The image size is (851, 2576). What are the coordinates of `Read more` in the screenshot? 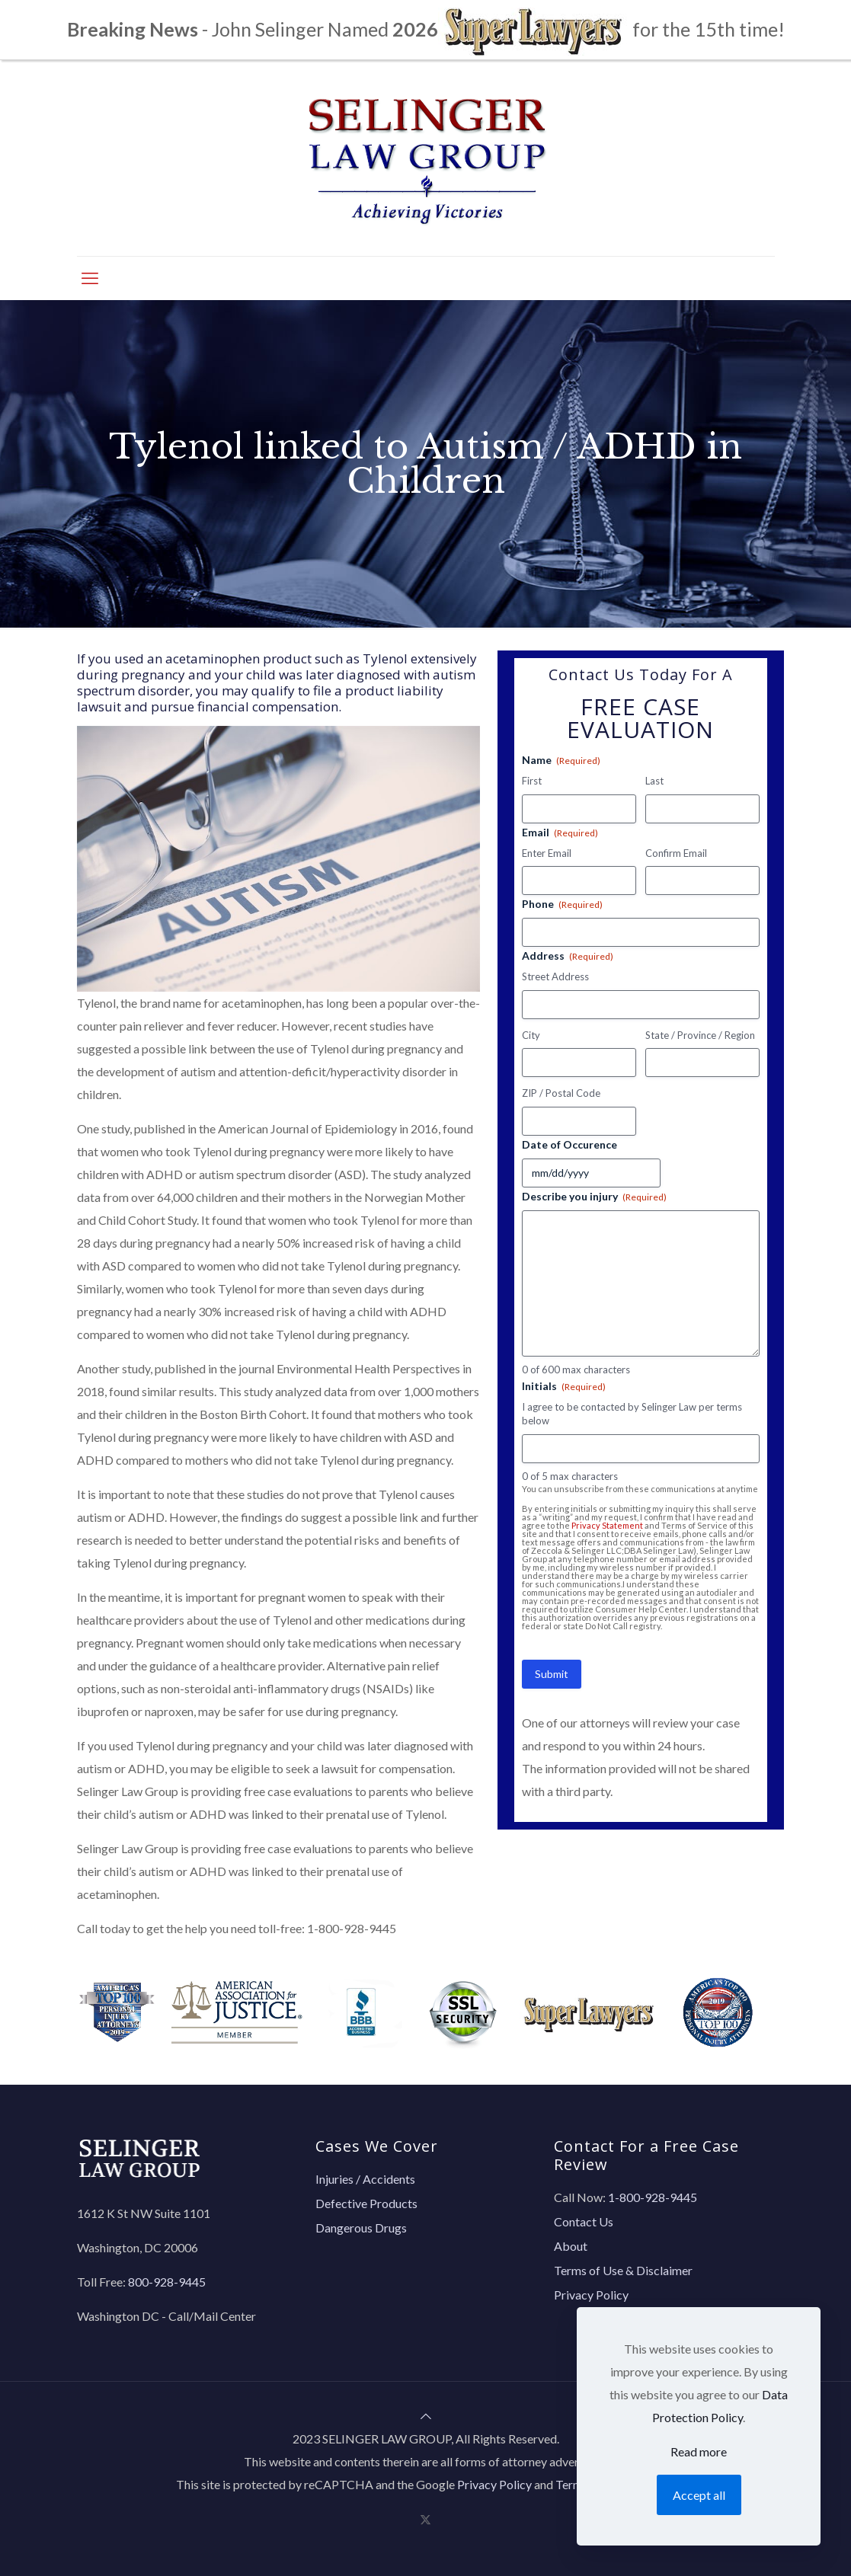 It's located at (698, 2451).